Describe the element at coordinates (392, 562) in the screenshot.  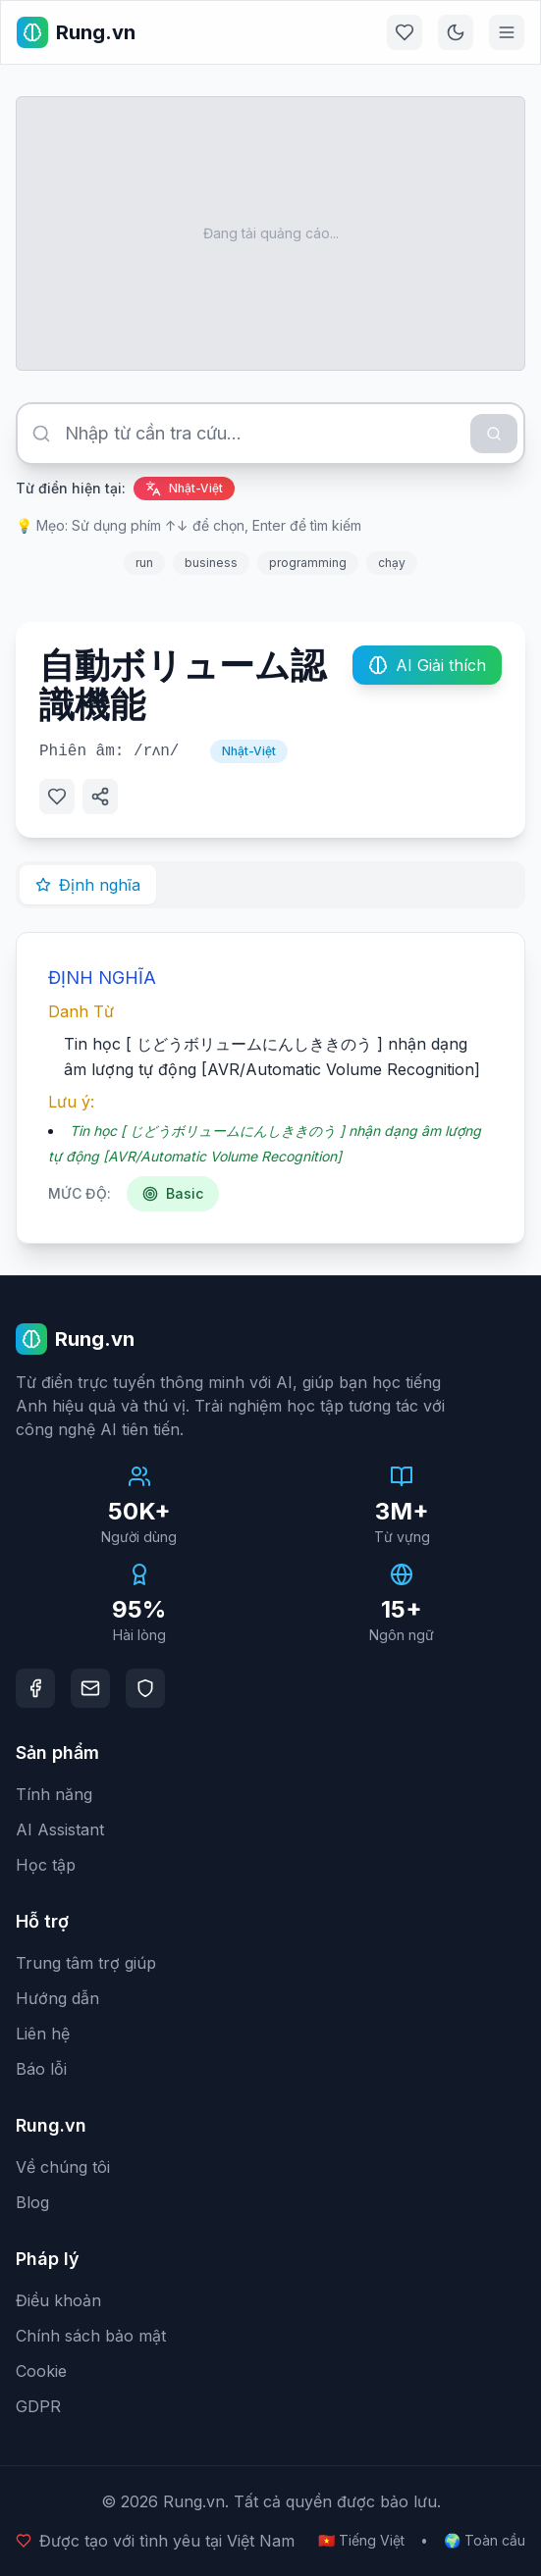
I see `chạy` at that location.